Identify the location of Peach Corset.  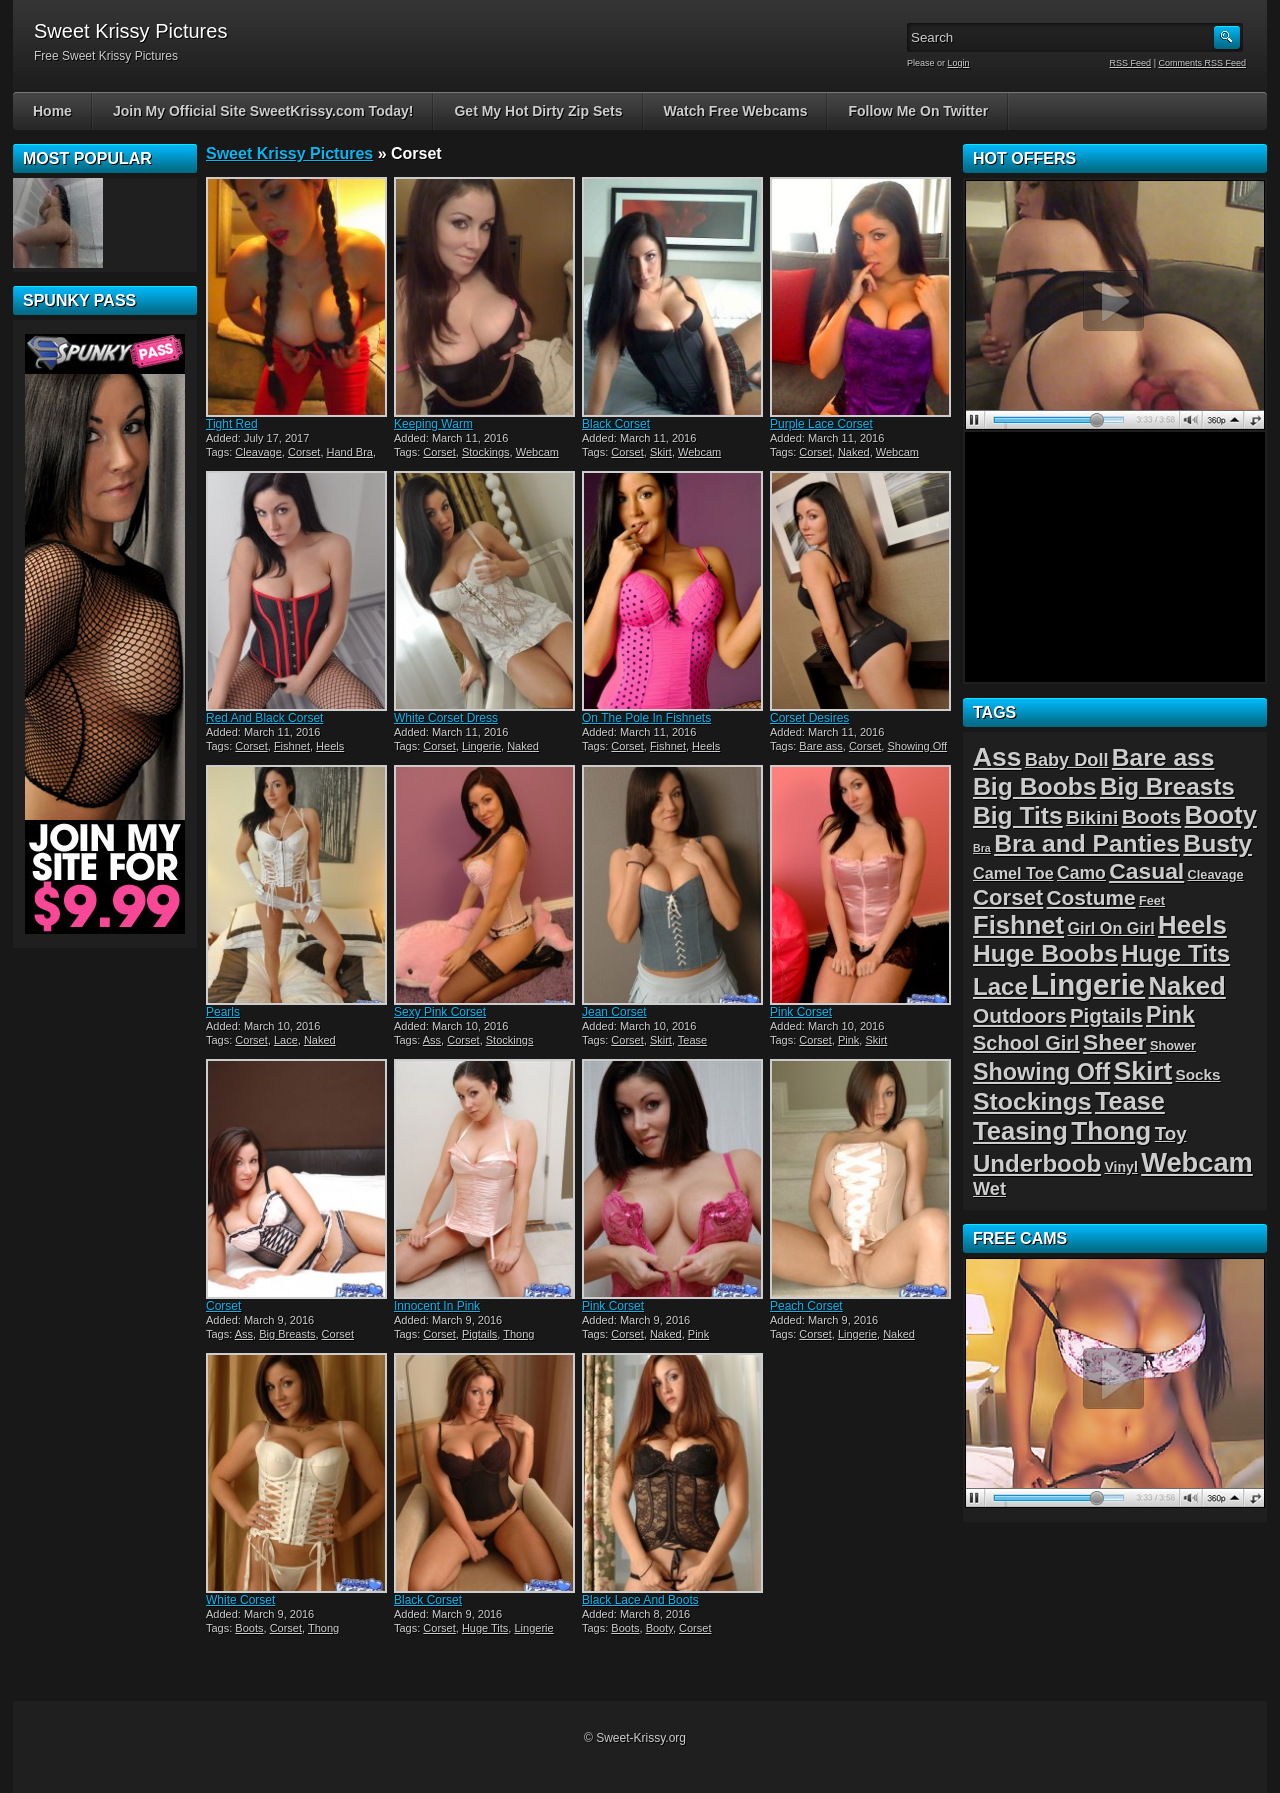
(806, 1306).